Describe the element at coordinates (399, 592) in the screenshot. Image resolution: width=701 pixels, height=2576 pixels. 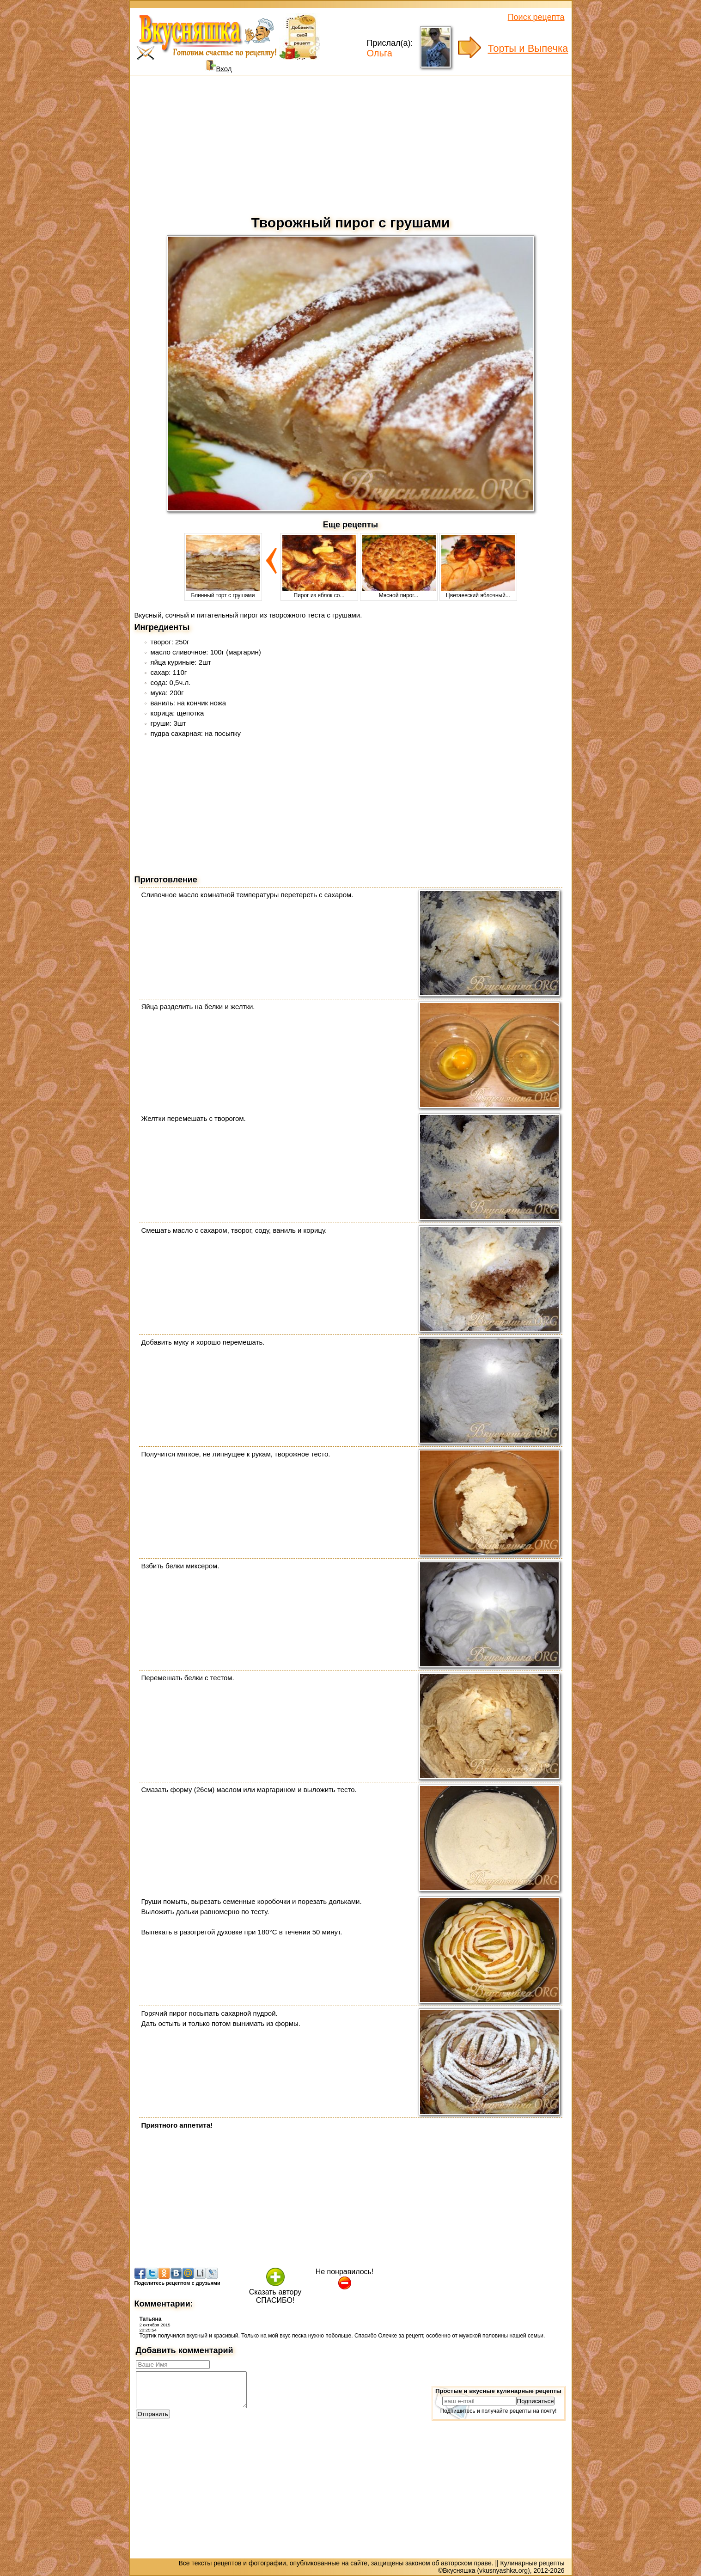
I see `Мясной пирог...` at that location.